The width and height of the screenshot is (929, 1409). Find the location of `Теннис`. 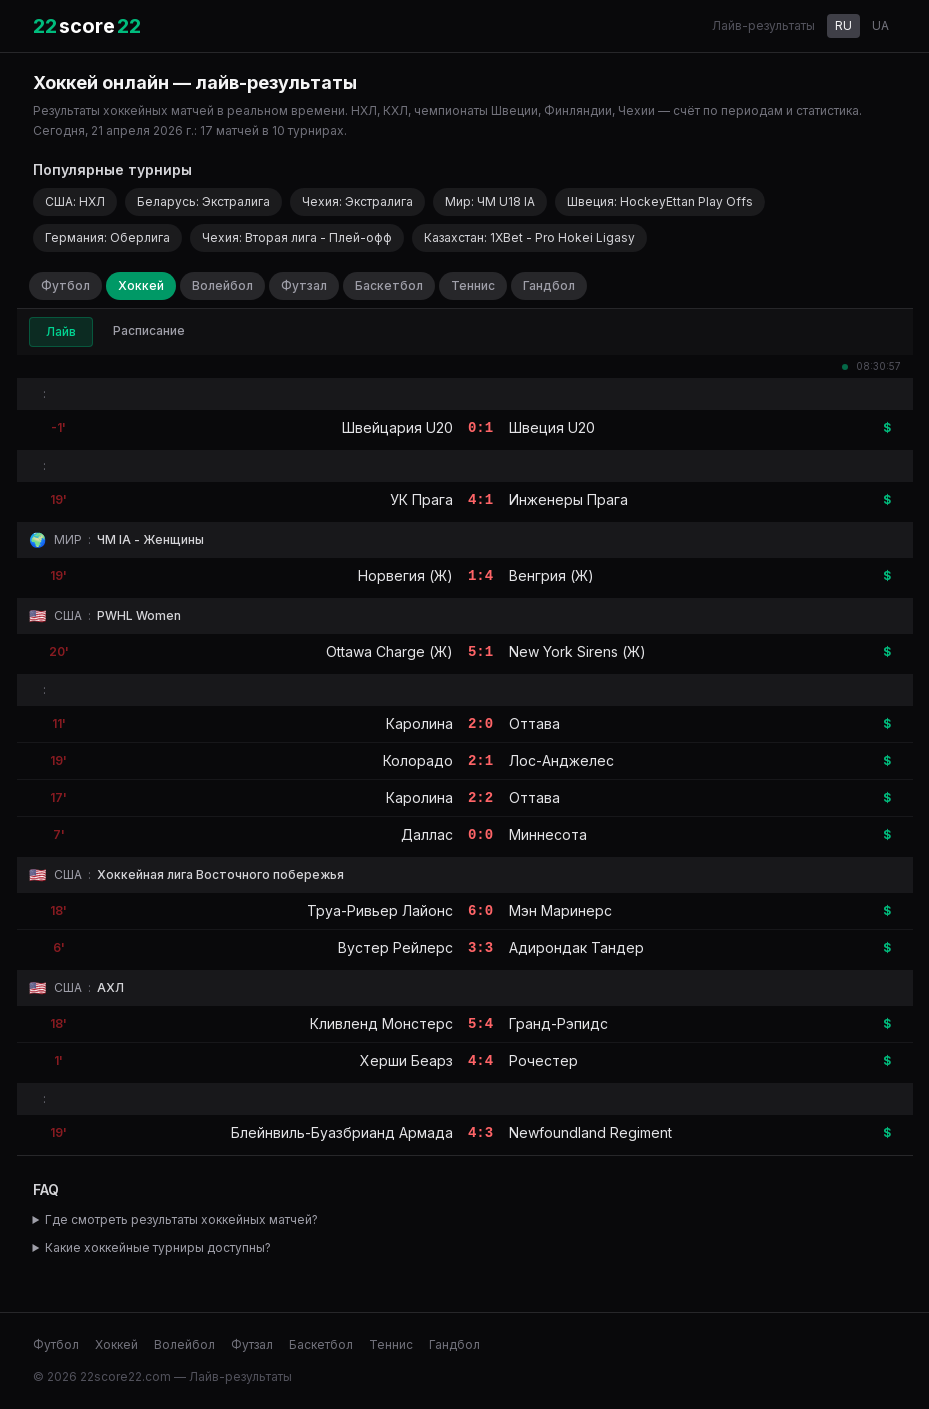

Теннис is located at coordinates (473, 285).